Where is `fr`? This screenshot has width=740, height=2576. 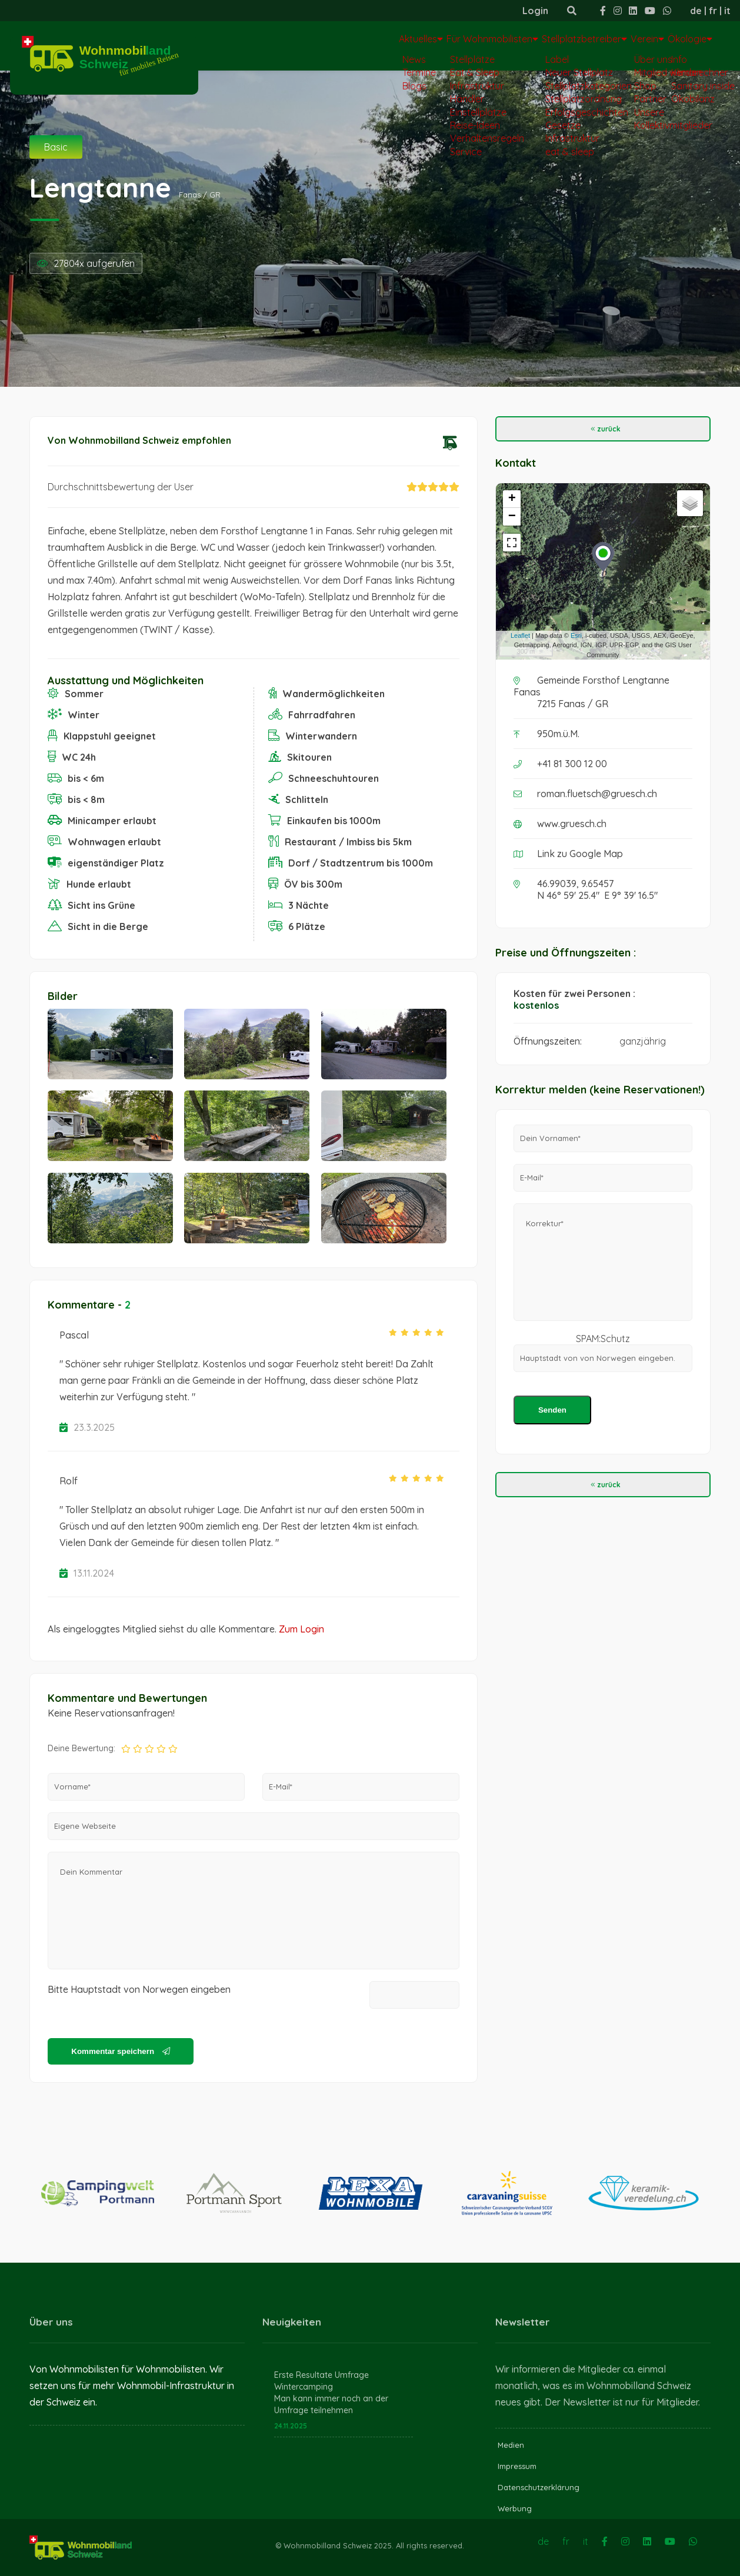
fr is located at coordinates (713, 10).